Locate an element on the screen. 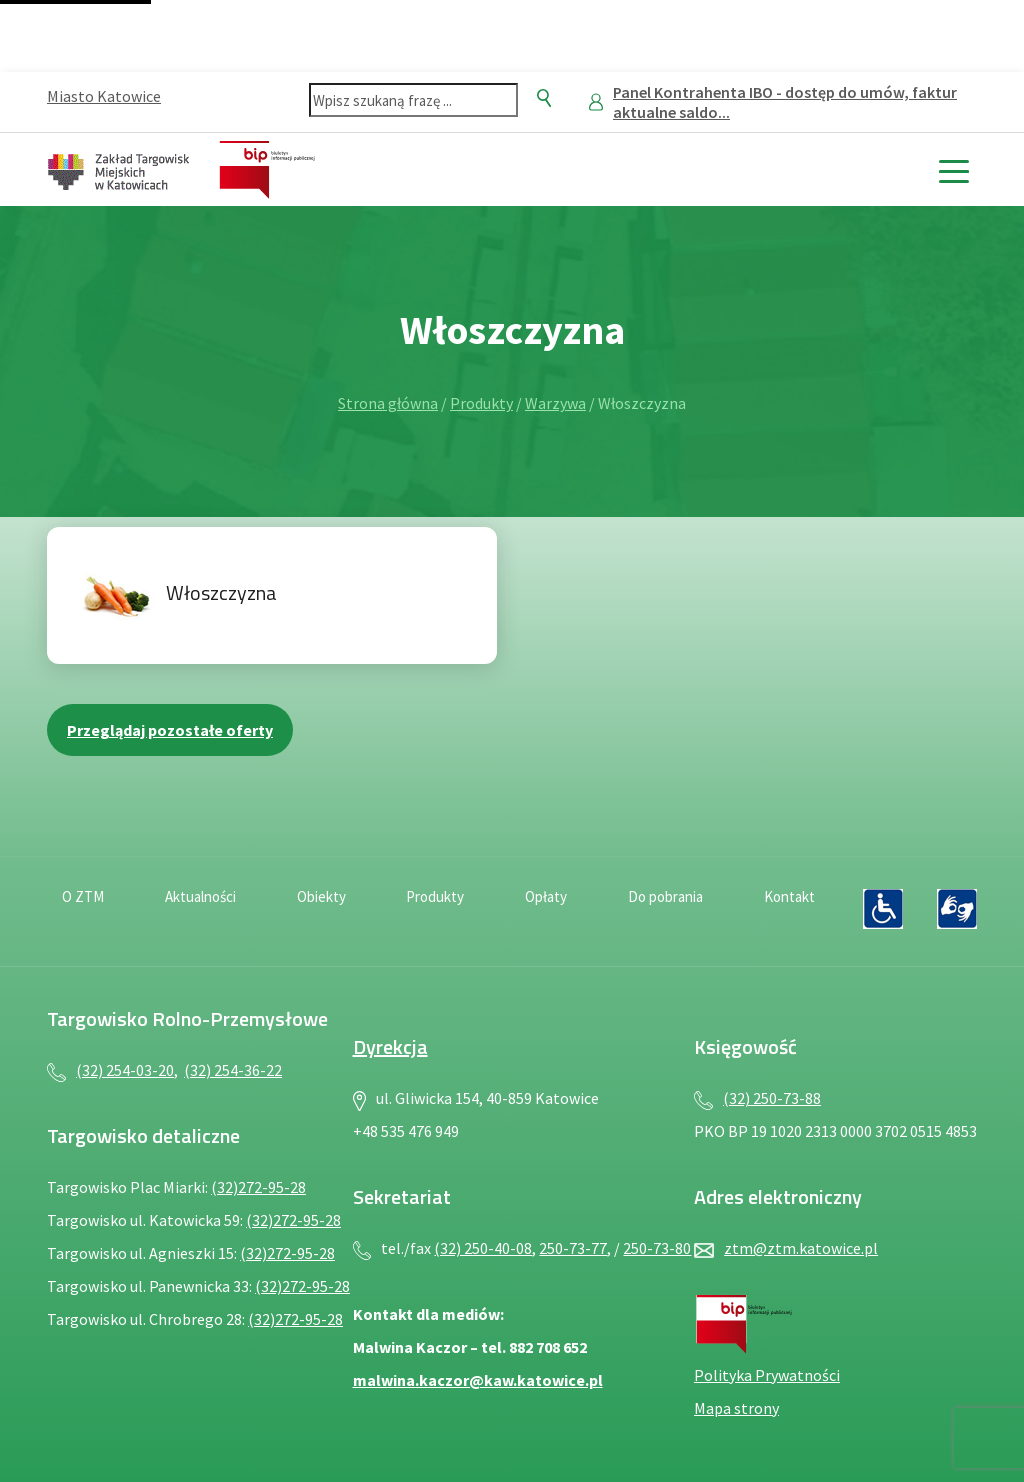 The height and width of the screenshot is (1482, 1024). Przeglądaj pozostałe oferty is located at coordinates (170, 730).